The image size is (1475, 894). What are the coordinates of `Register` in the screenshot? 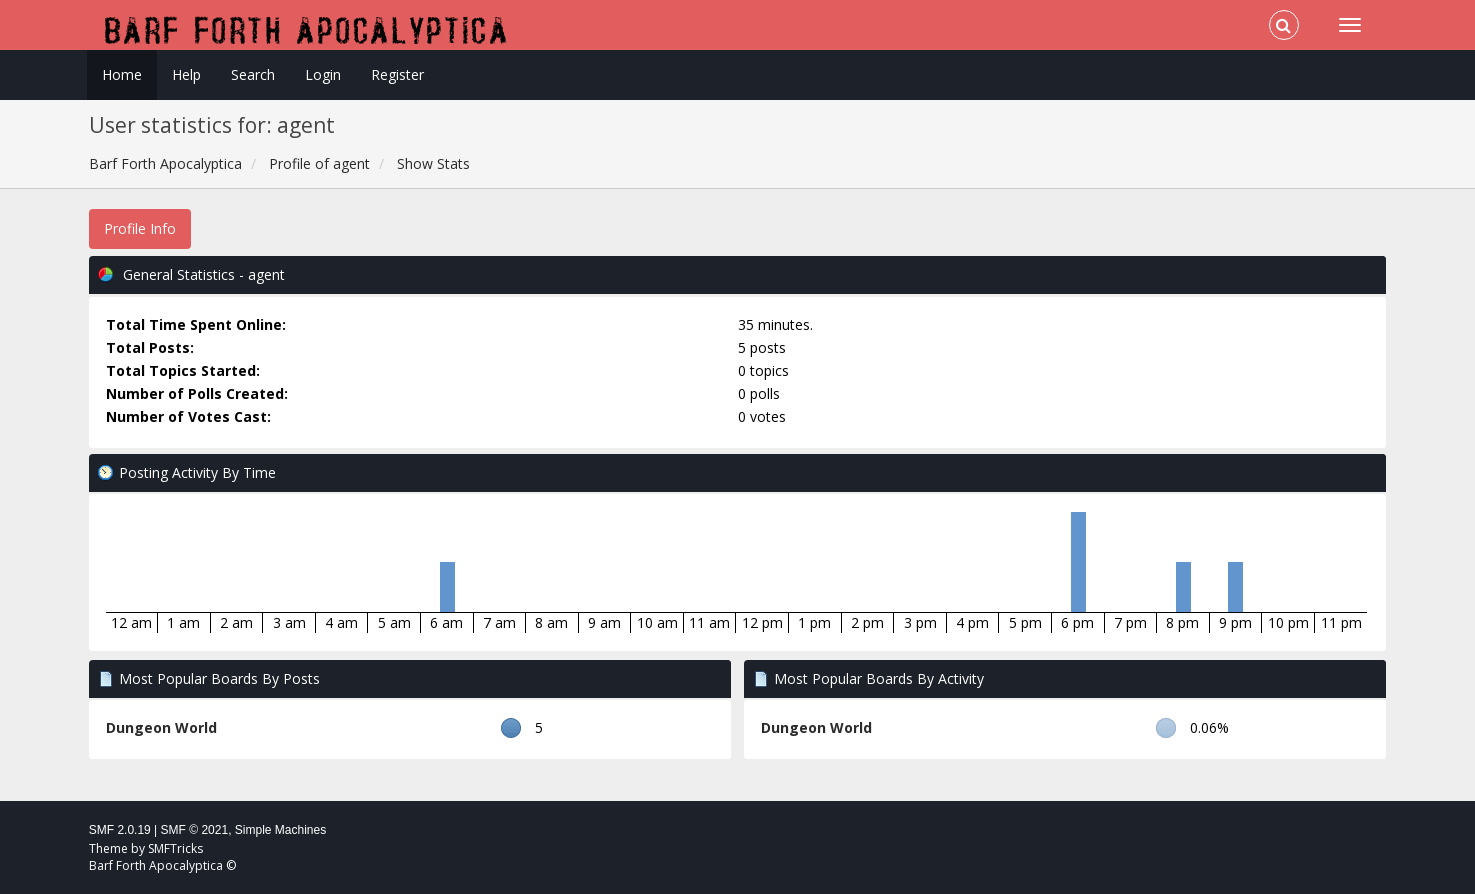 It's located at (397, 74).